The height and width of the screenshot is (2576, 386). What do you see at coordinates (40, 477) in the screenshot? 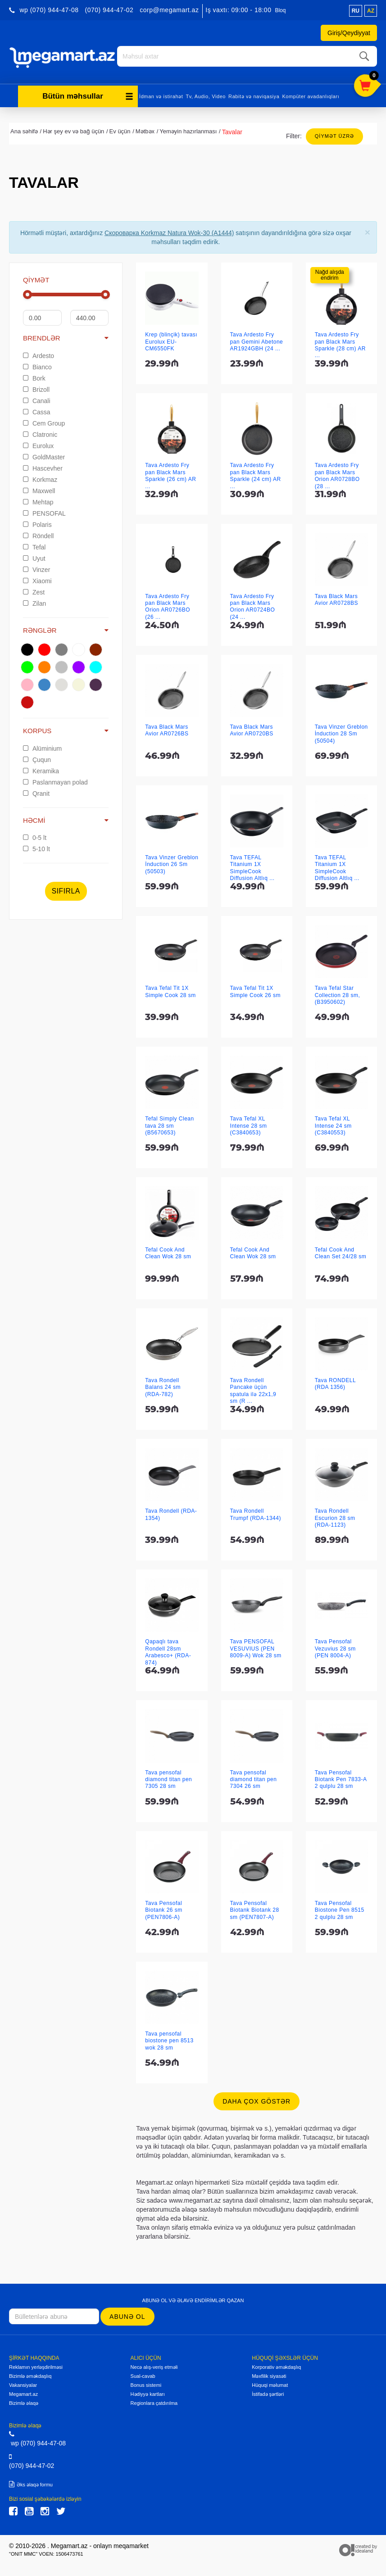
I see `Korkmaz` at bounding box center [40, 477].